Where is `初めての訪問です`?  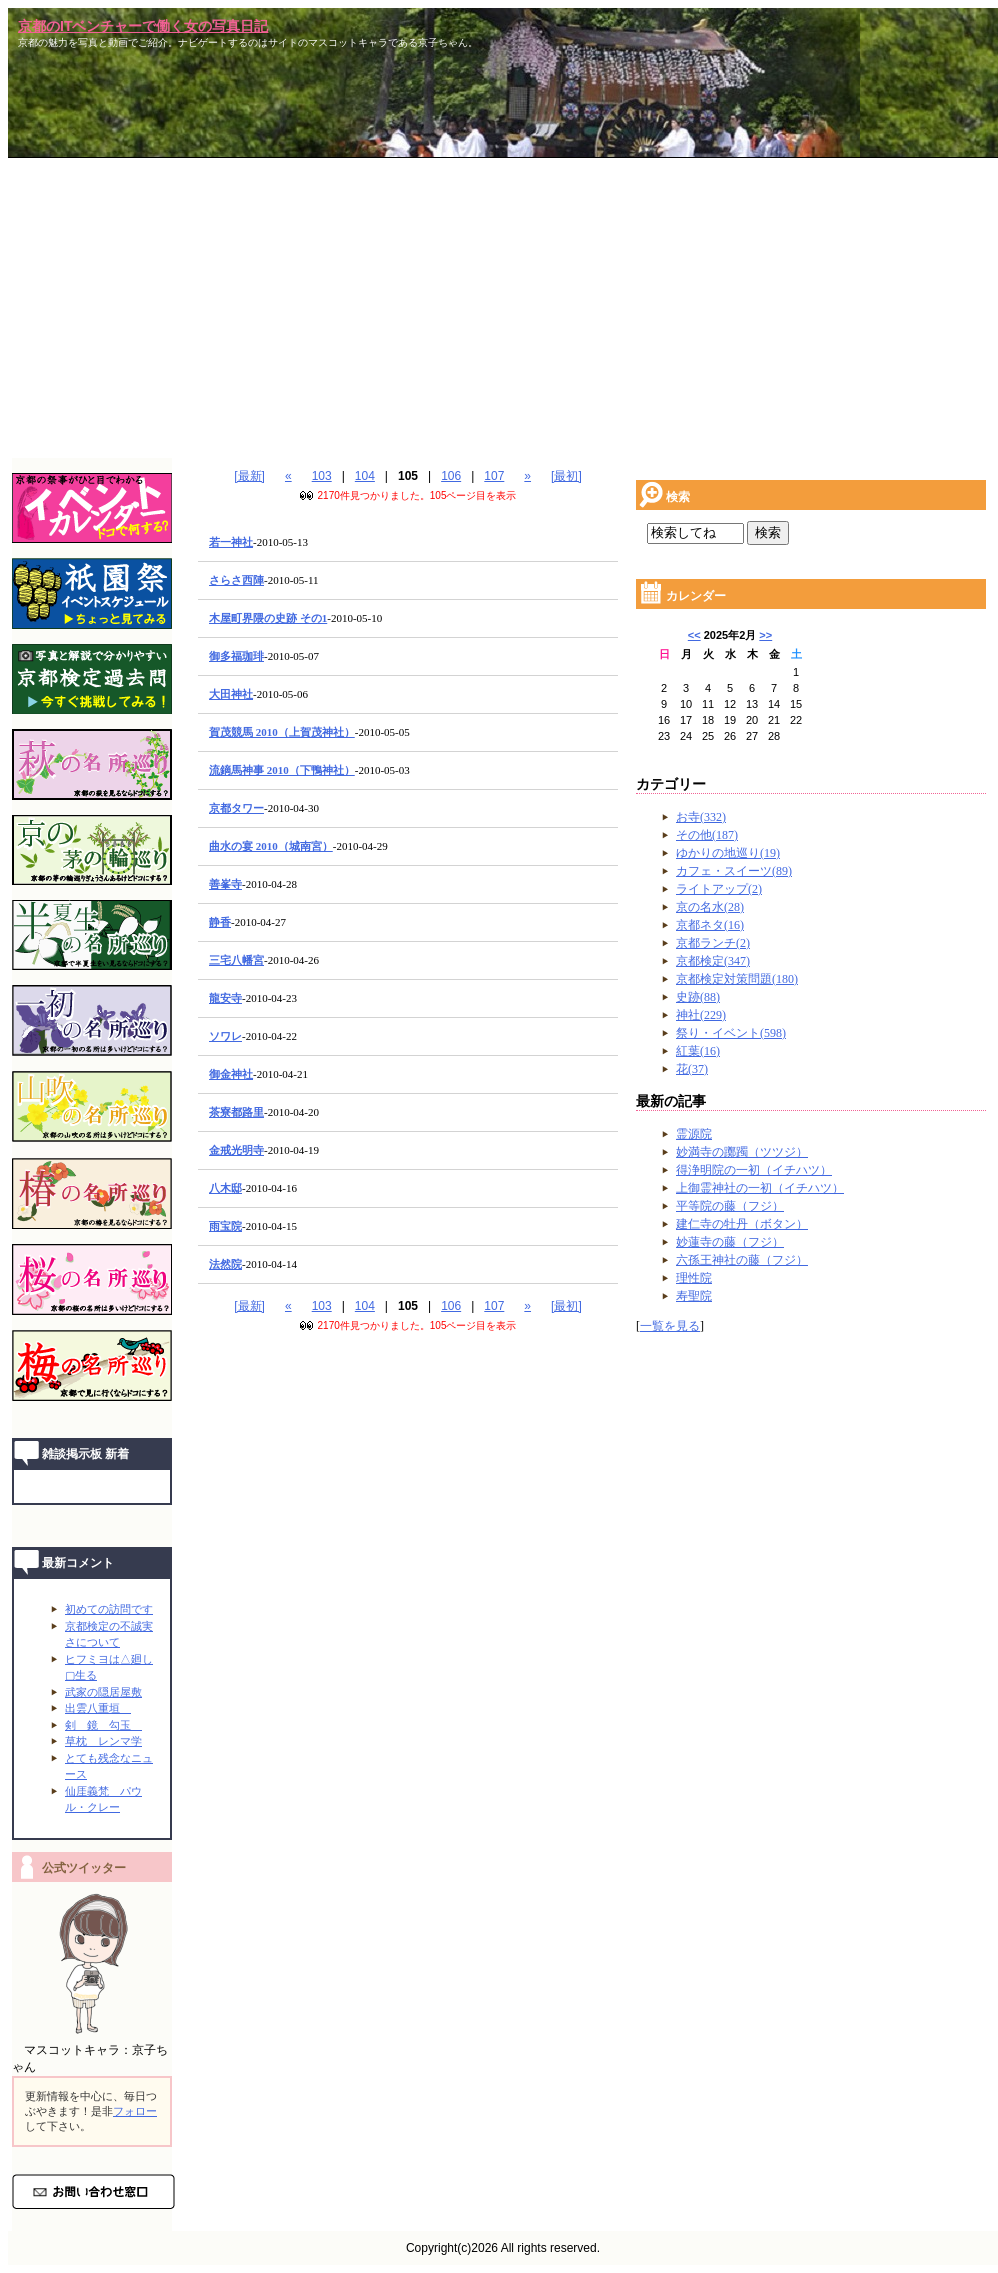
初めての訪問です is located at coordinates (109, 1609).